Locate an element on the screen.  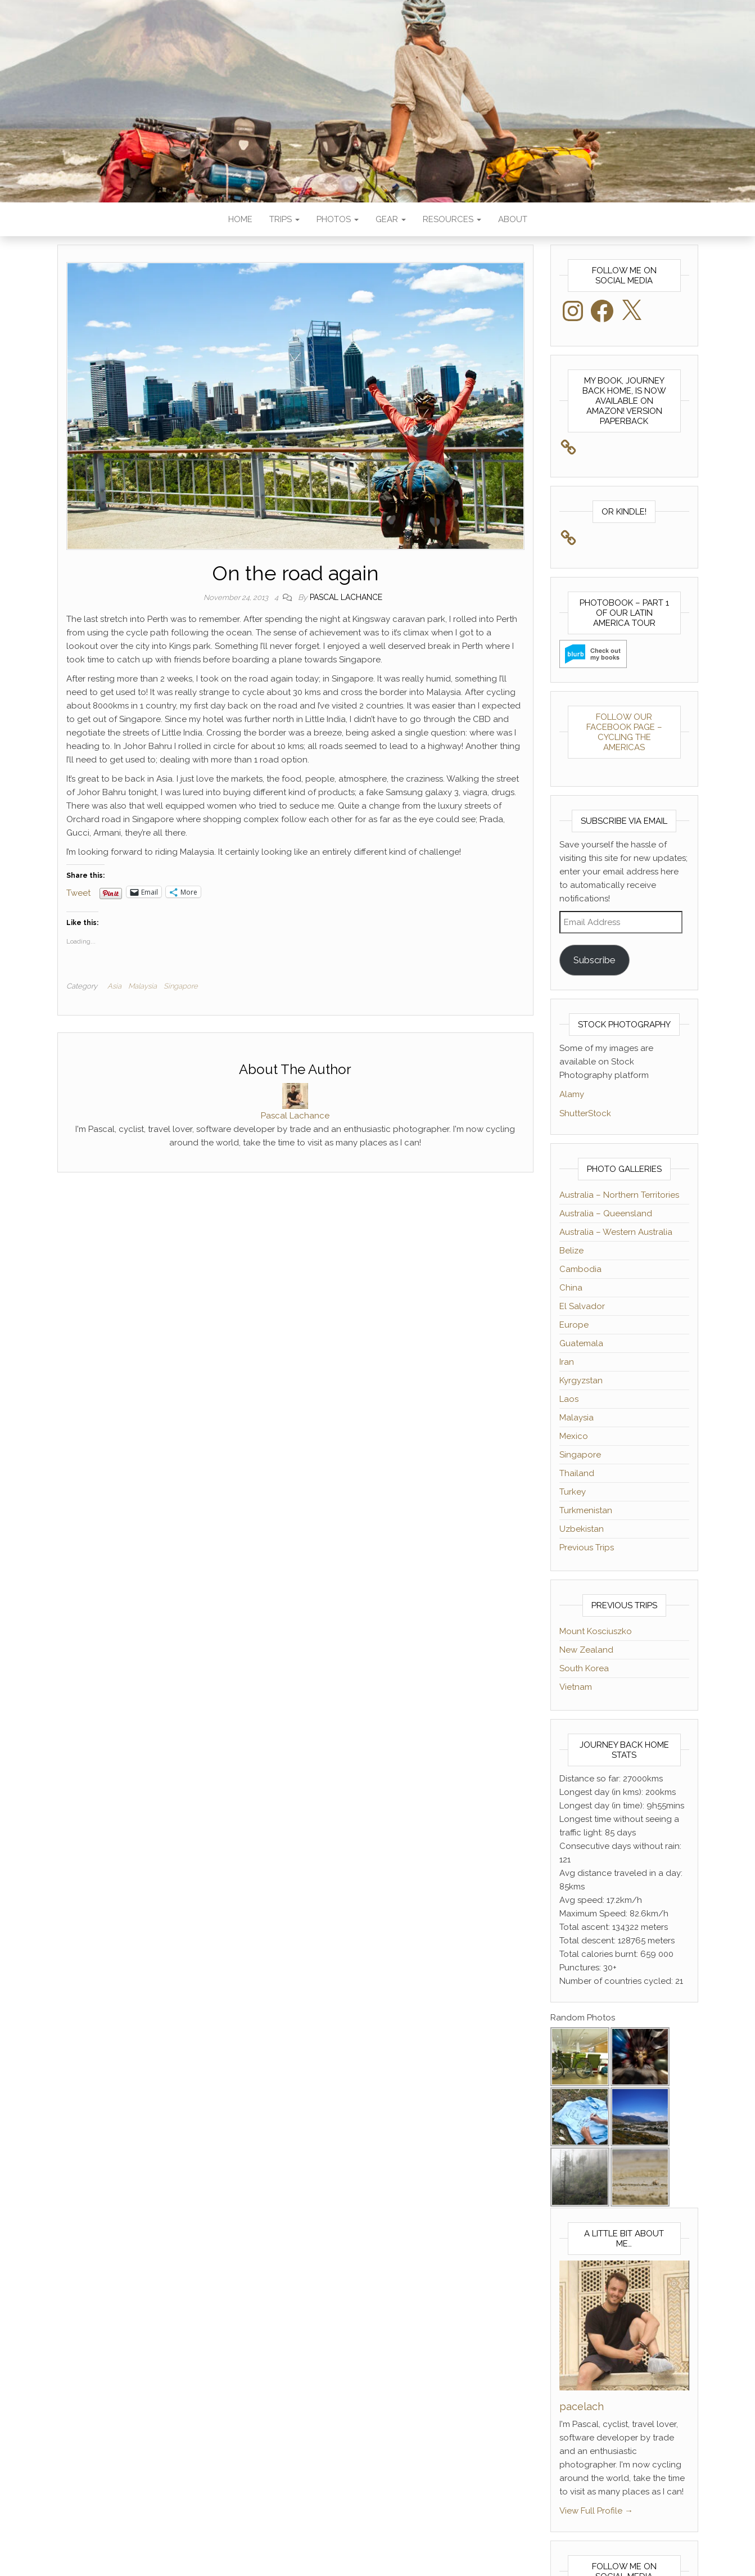
Malaysia is located at coordinates (142, 986).